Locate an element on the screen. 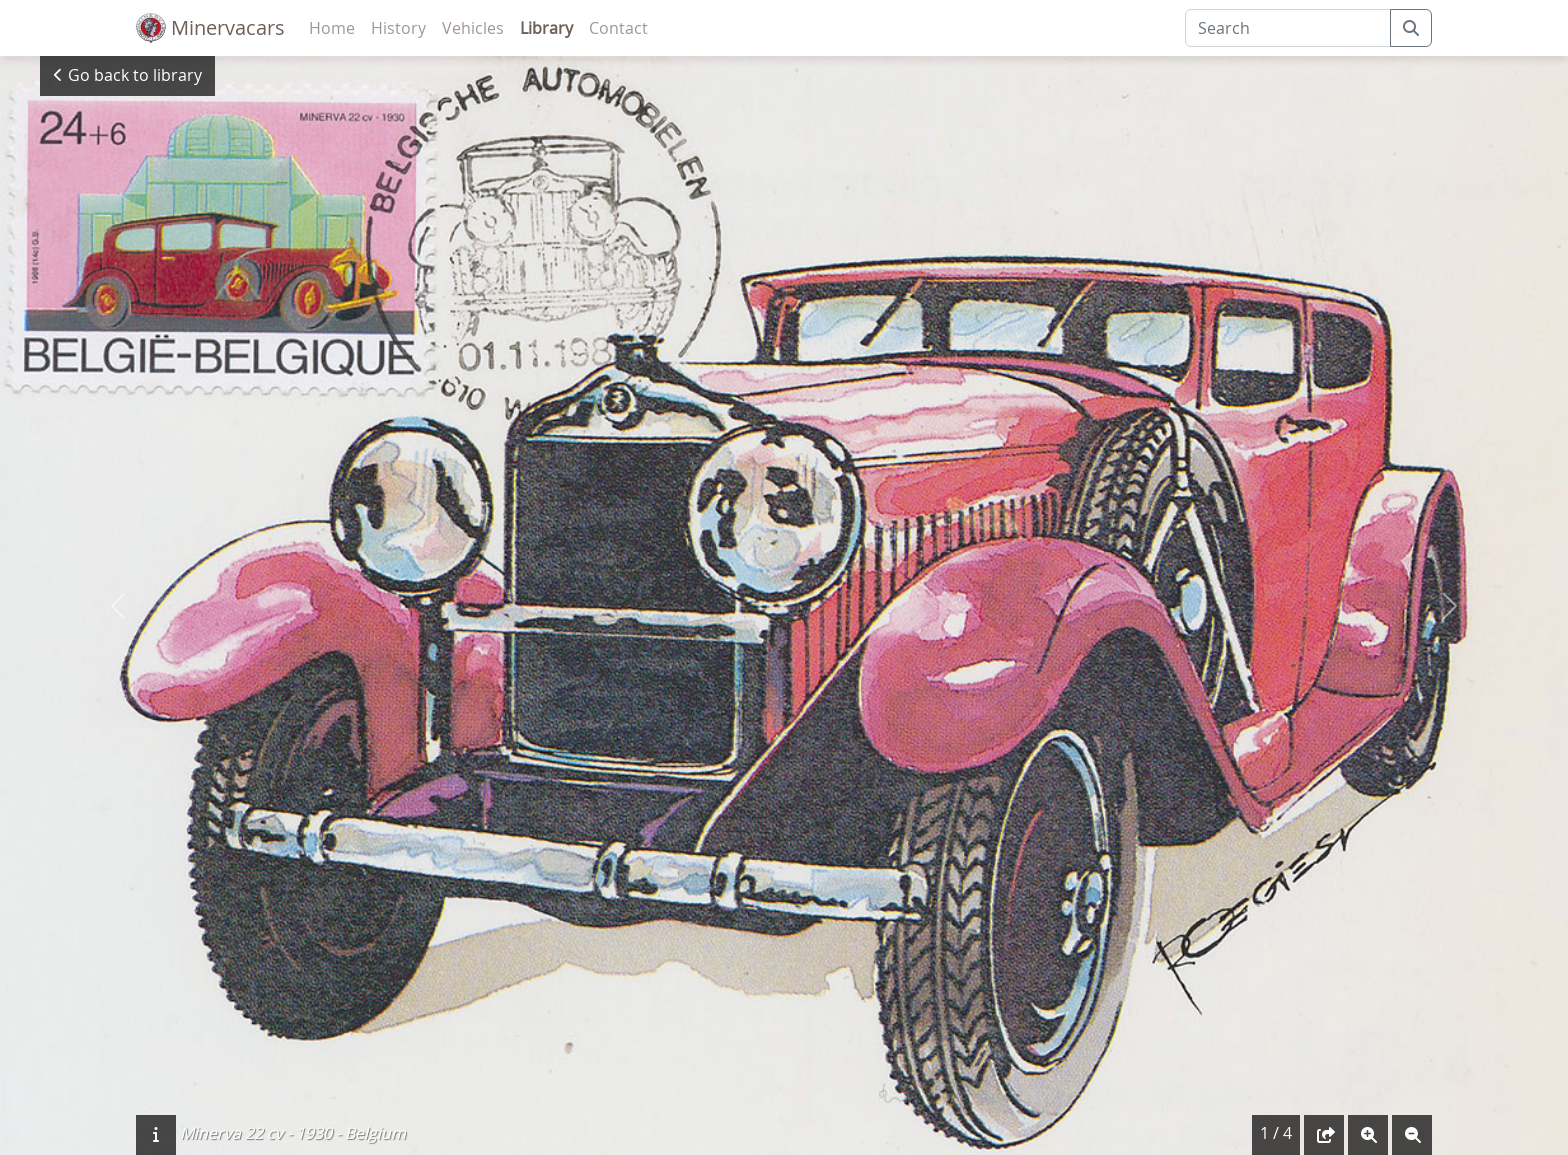 Image resolution: width=1568 pixels, height=1155 pixels. Home is located at coordinates (332, 28).